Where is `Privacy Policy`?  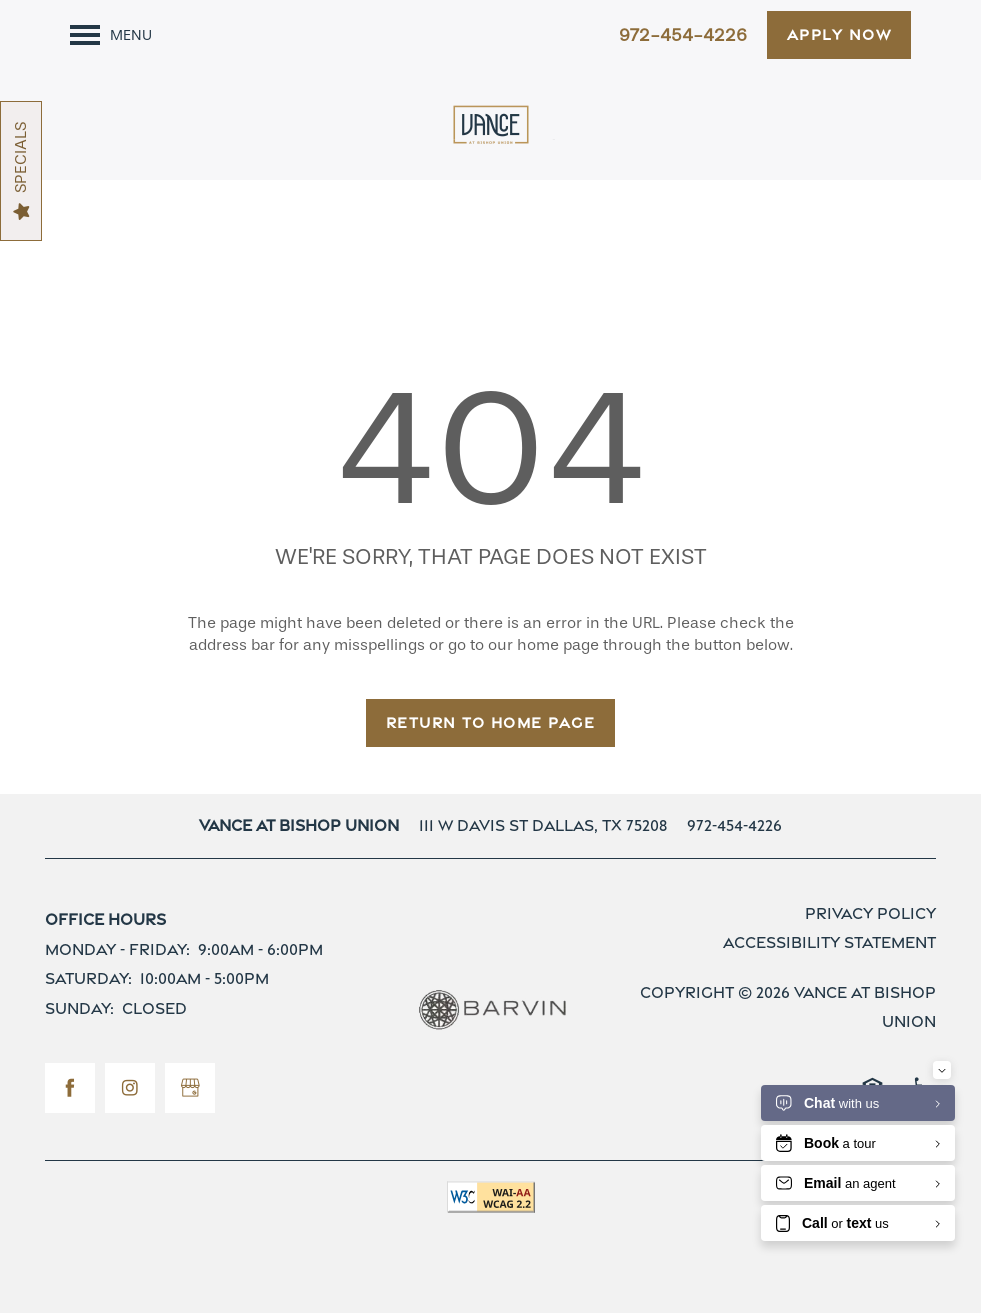
Privacy Policy is located at coordinates (870, 913).